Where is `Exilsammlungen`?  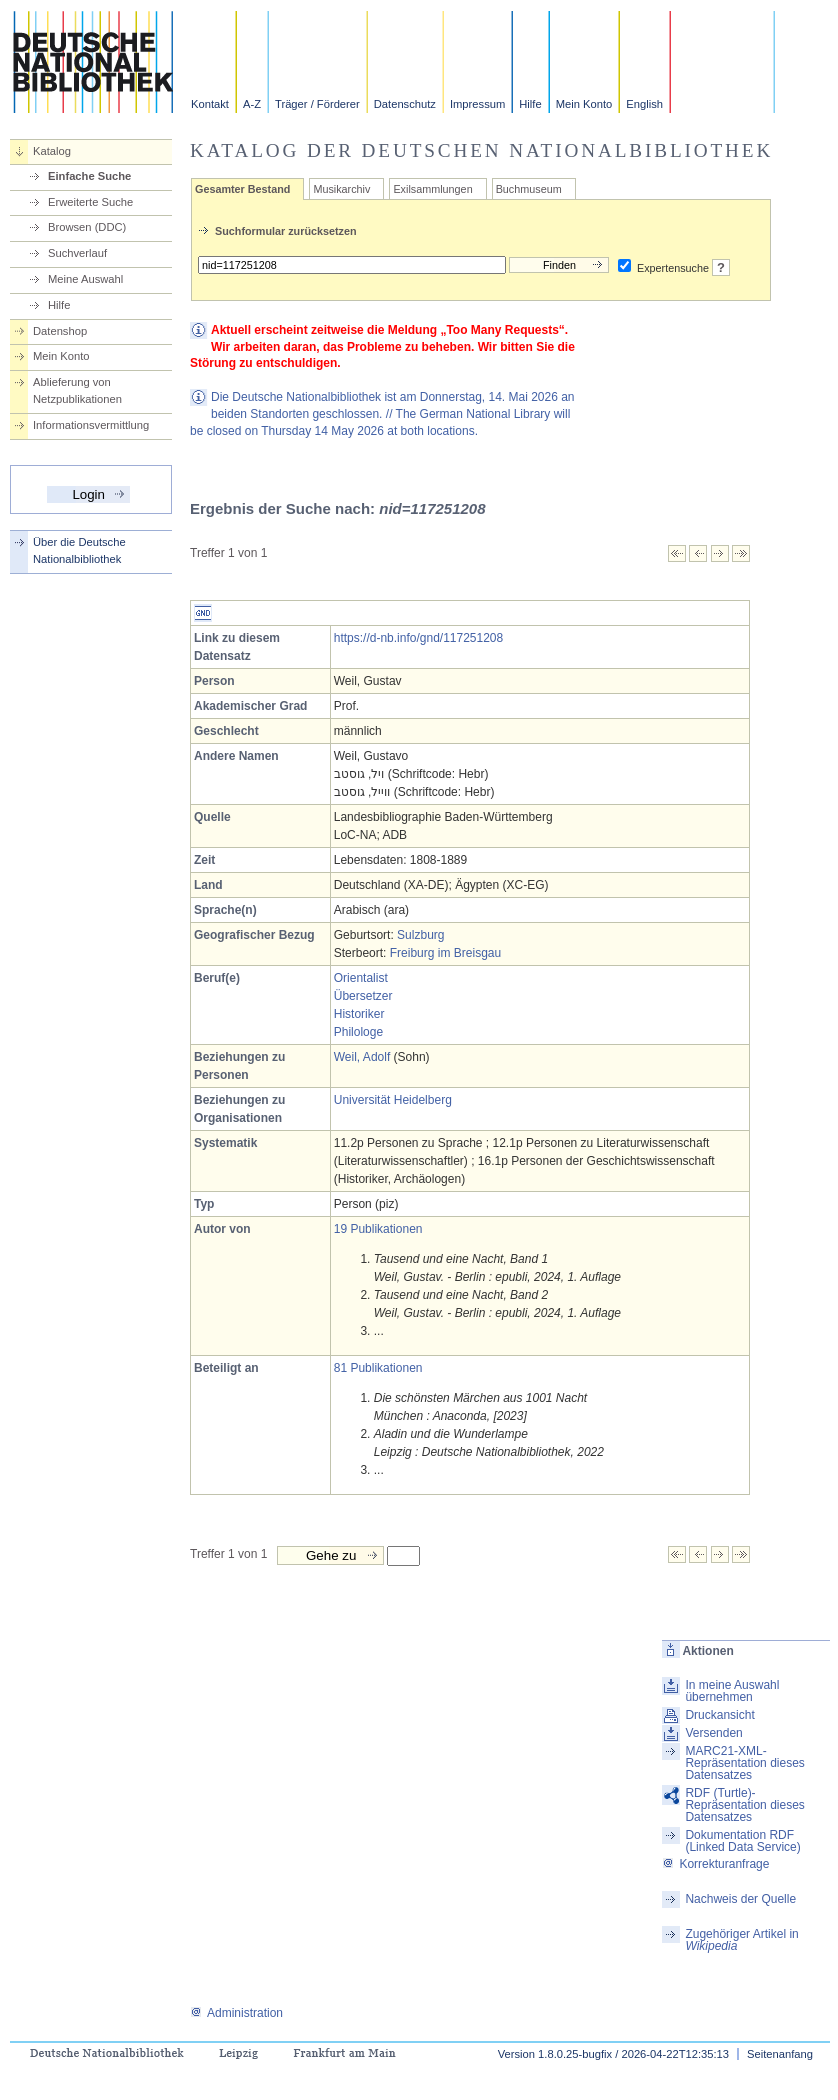
Exilsammlungen is located at coordinates (432, 189).